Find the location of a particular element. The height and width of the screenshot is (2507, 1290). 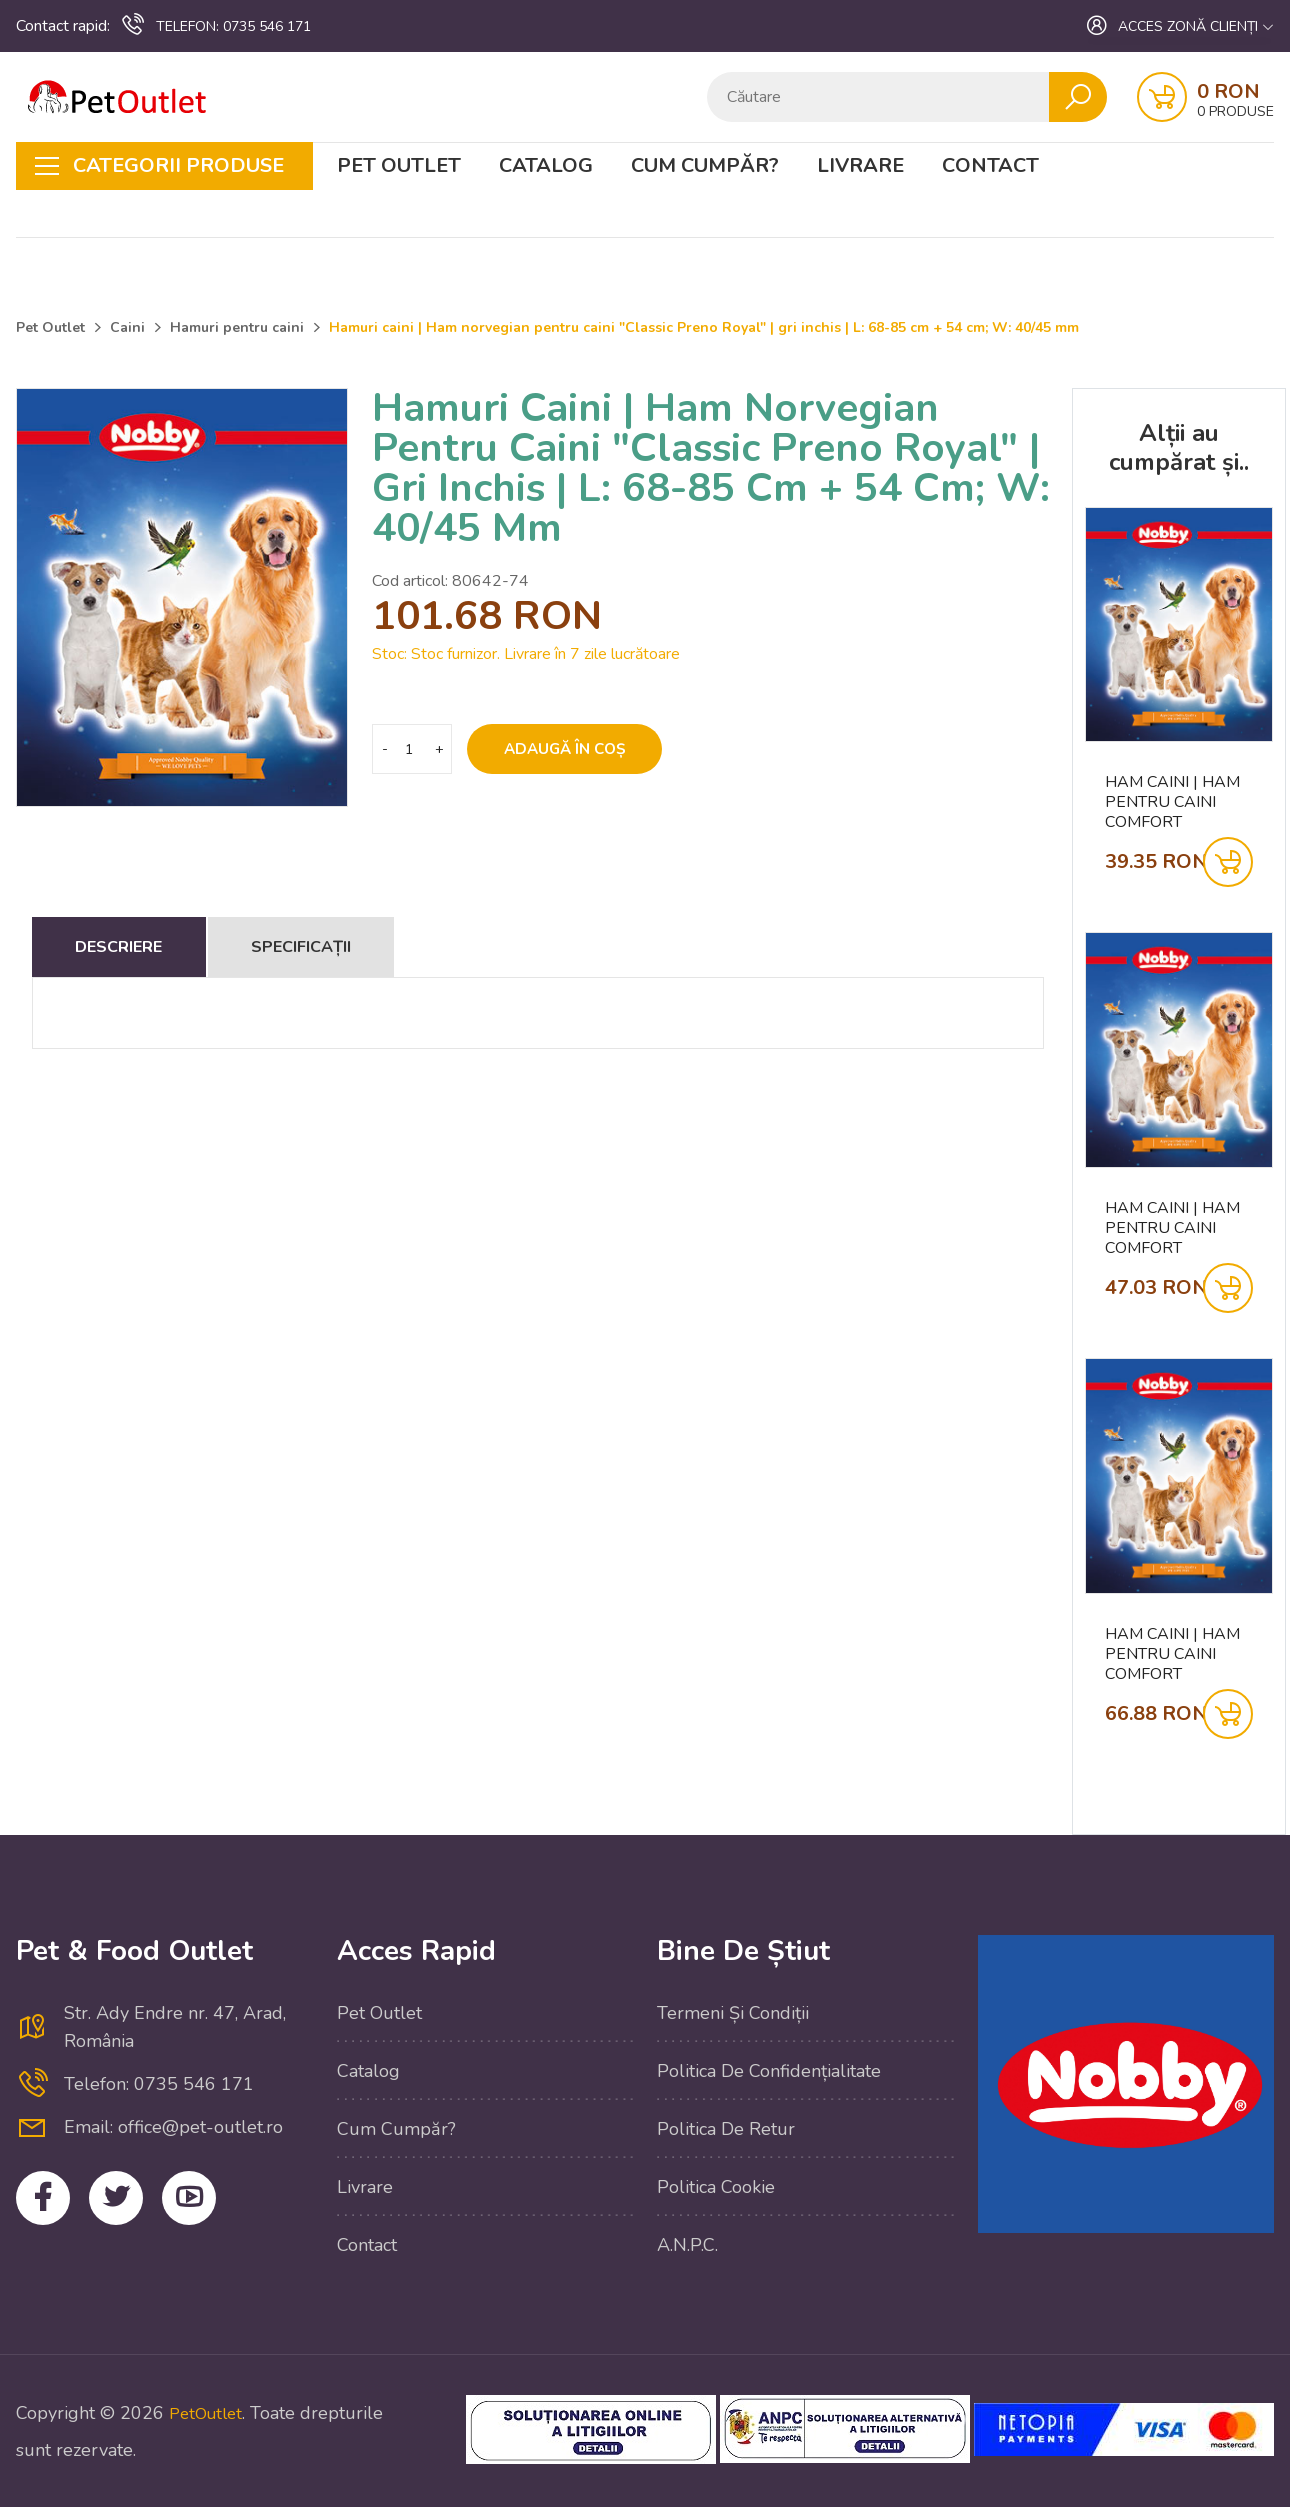

Specificații is located at coordinates (396, 947).